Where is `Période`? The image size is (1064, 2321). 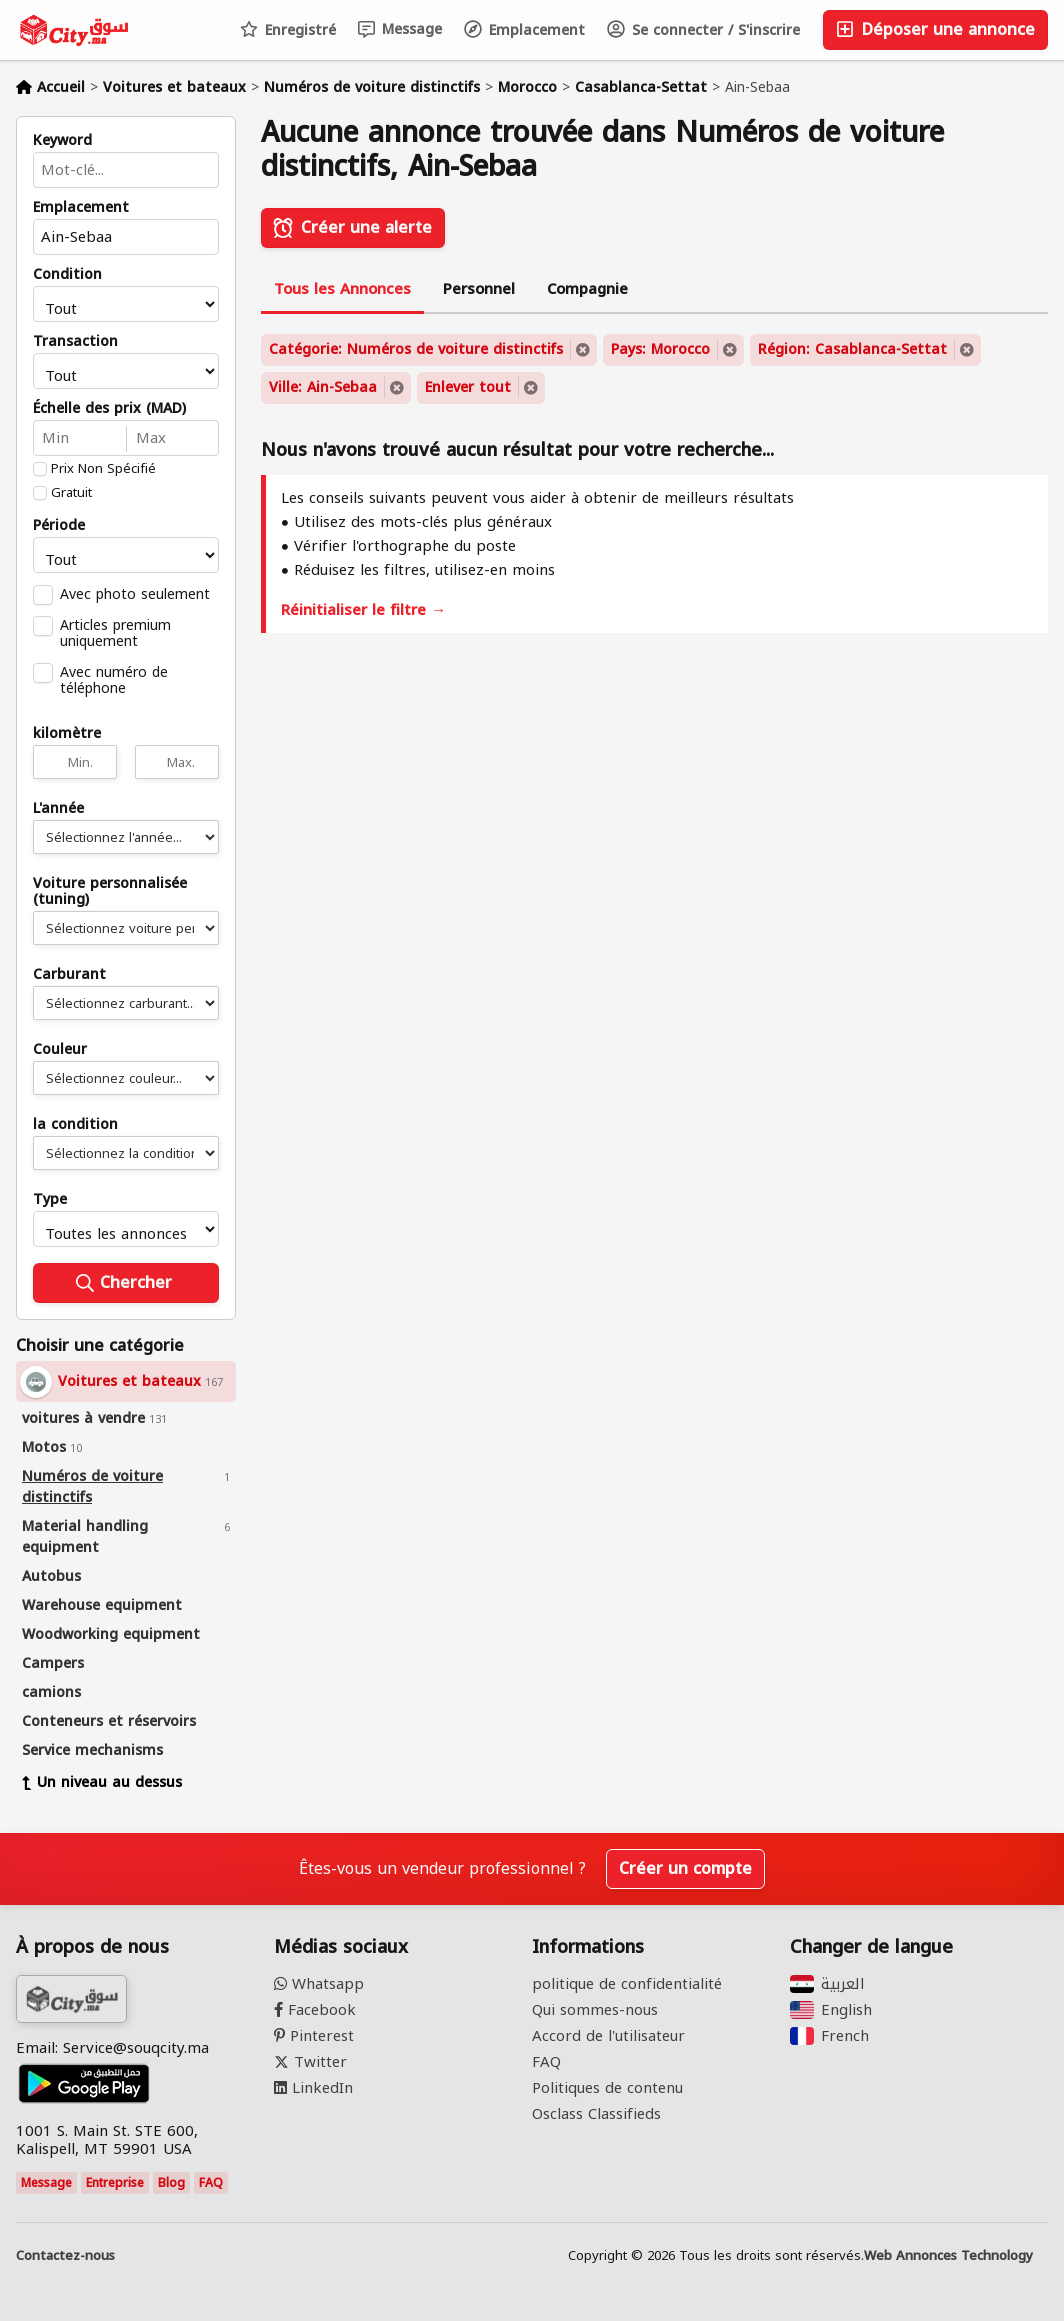
Période is located at coordinates (59, 526).